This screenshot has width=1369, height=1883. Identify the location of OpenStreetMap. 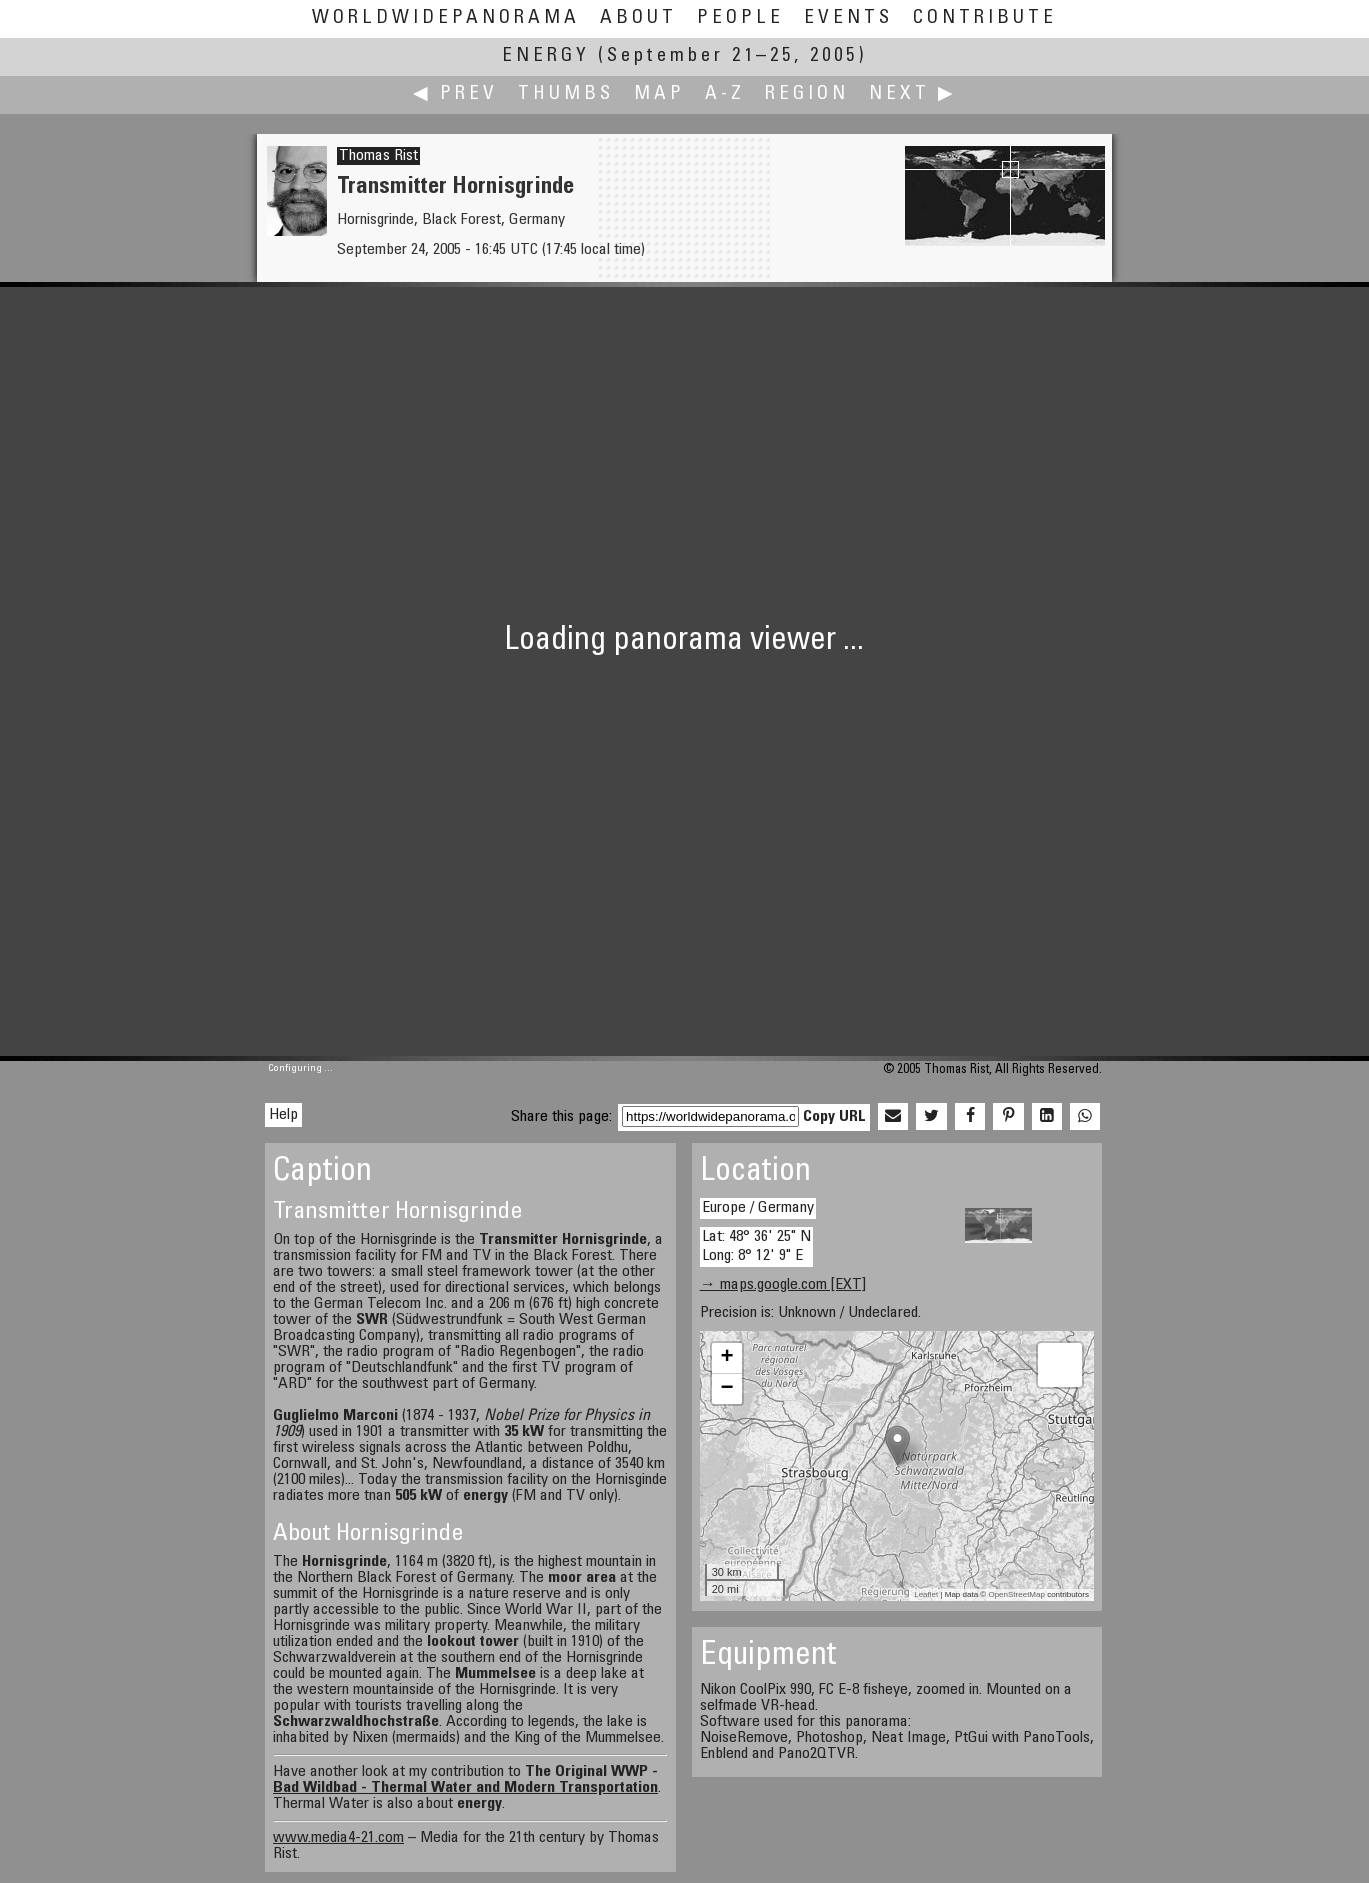
(1016, 1594).